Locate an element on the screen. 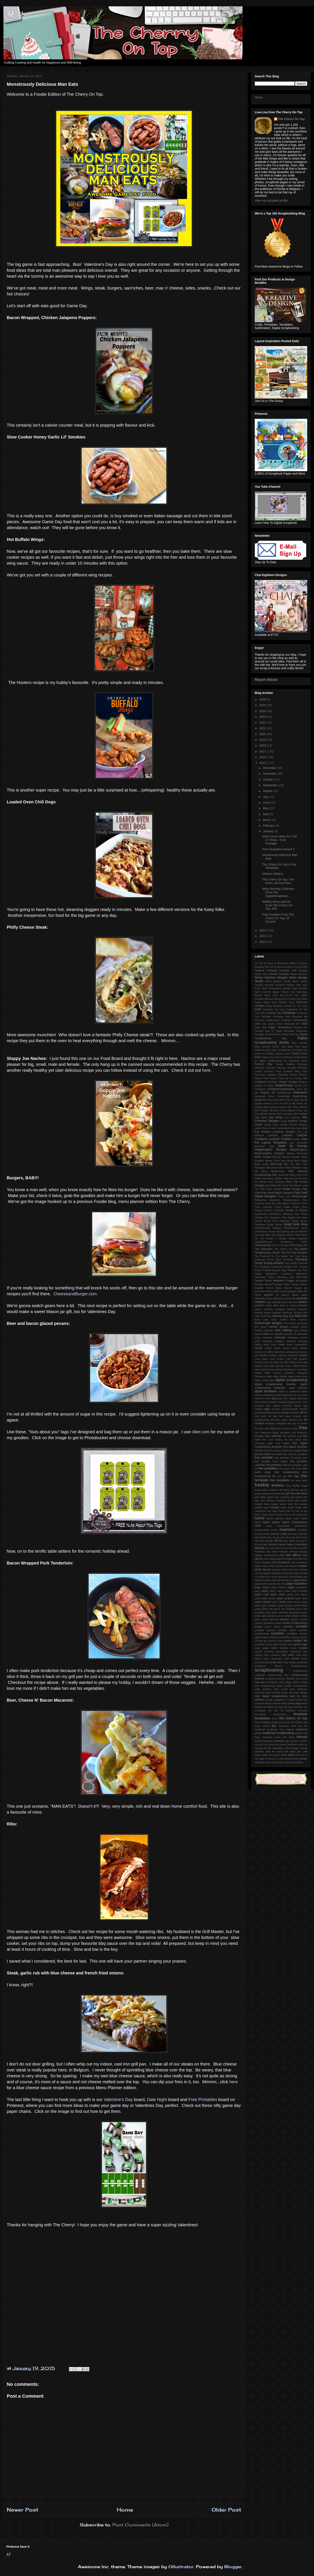 The height and width of the screenshot is (2576, 314). kids activities is located at coordinates (267, 1541).